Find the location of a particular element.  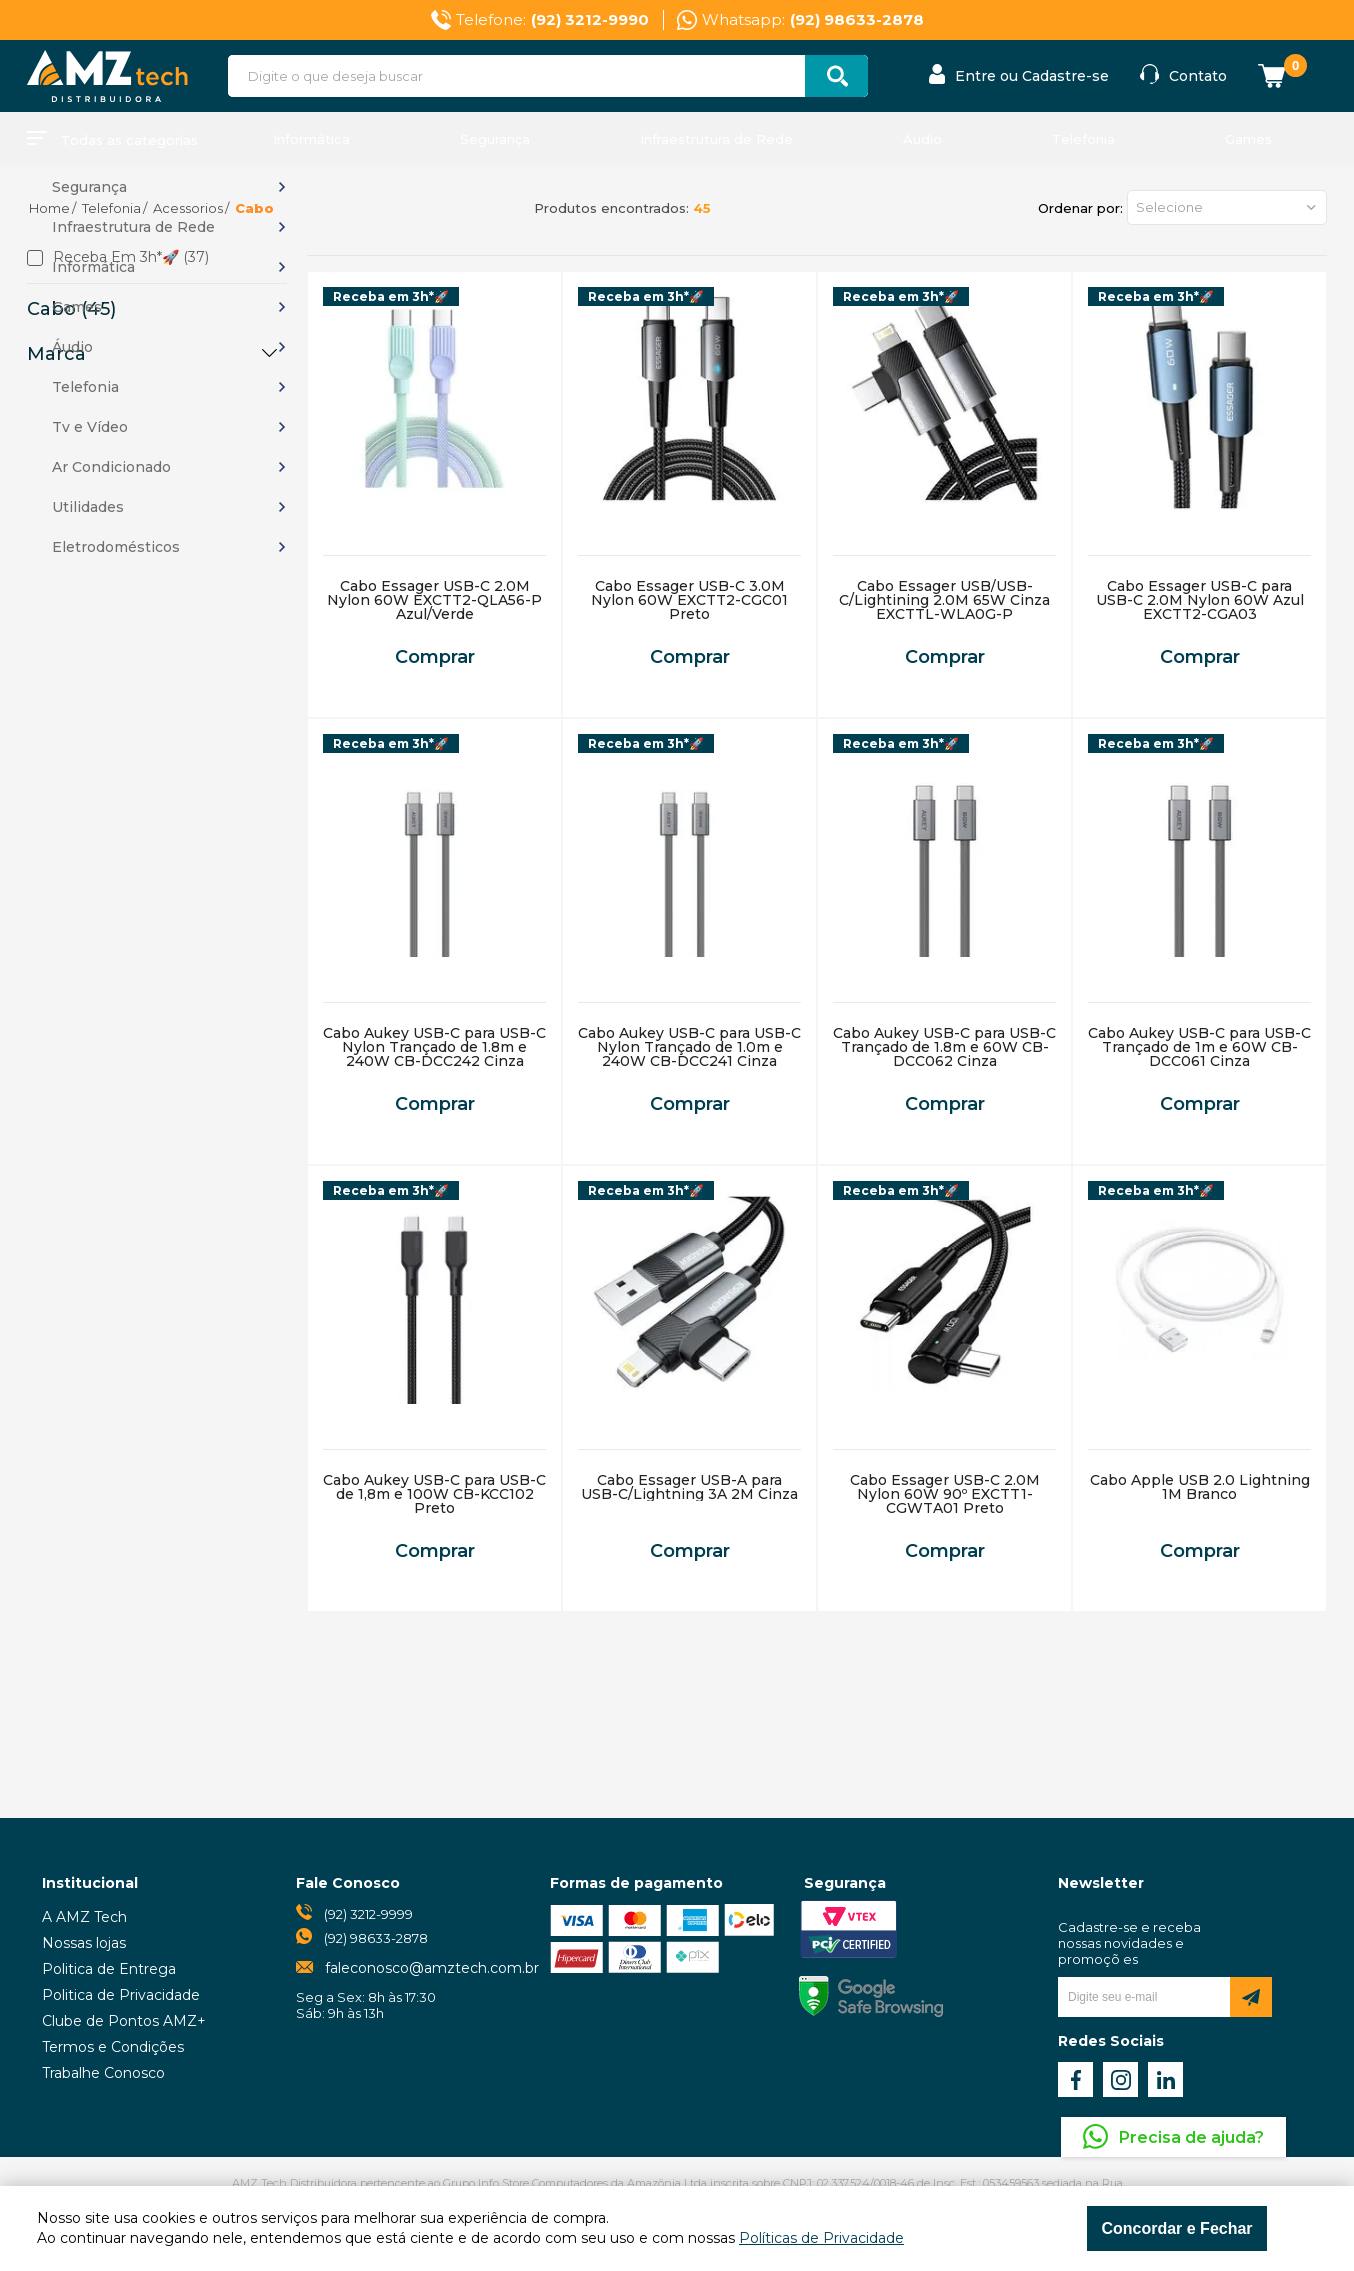

Games is located at coordinates (1248, 139).